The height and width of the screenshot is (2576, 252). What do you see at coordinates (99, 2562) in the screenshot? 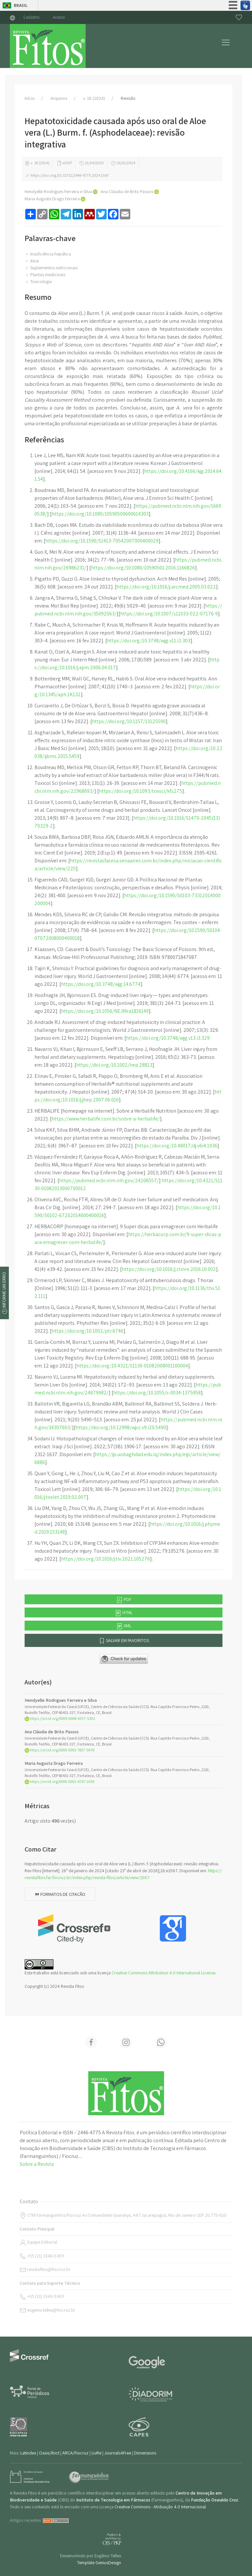
I see `Template GeniusDesign` at bounding box center [99, 2562].